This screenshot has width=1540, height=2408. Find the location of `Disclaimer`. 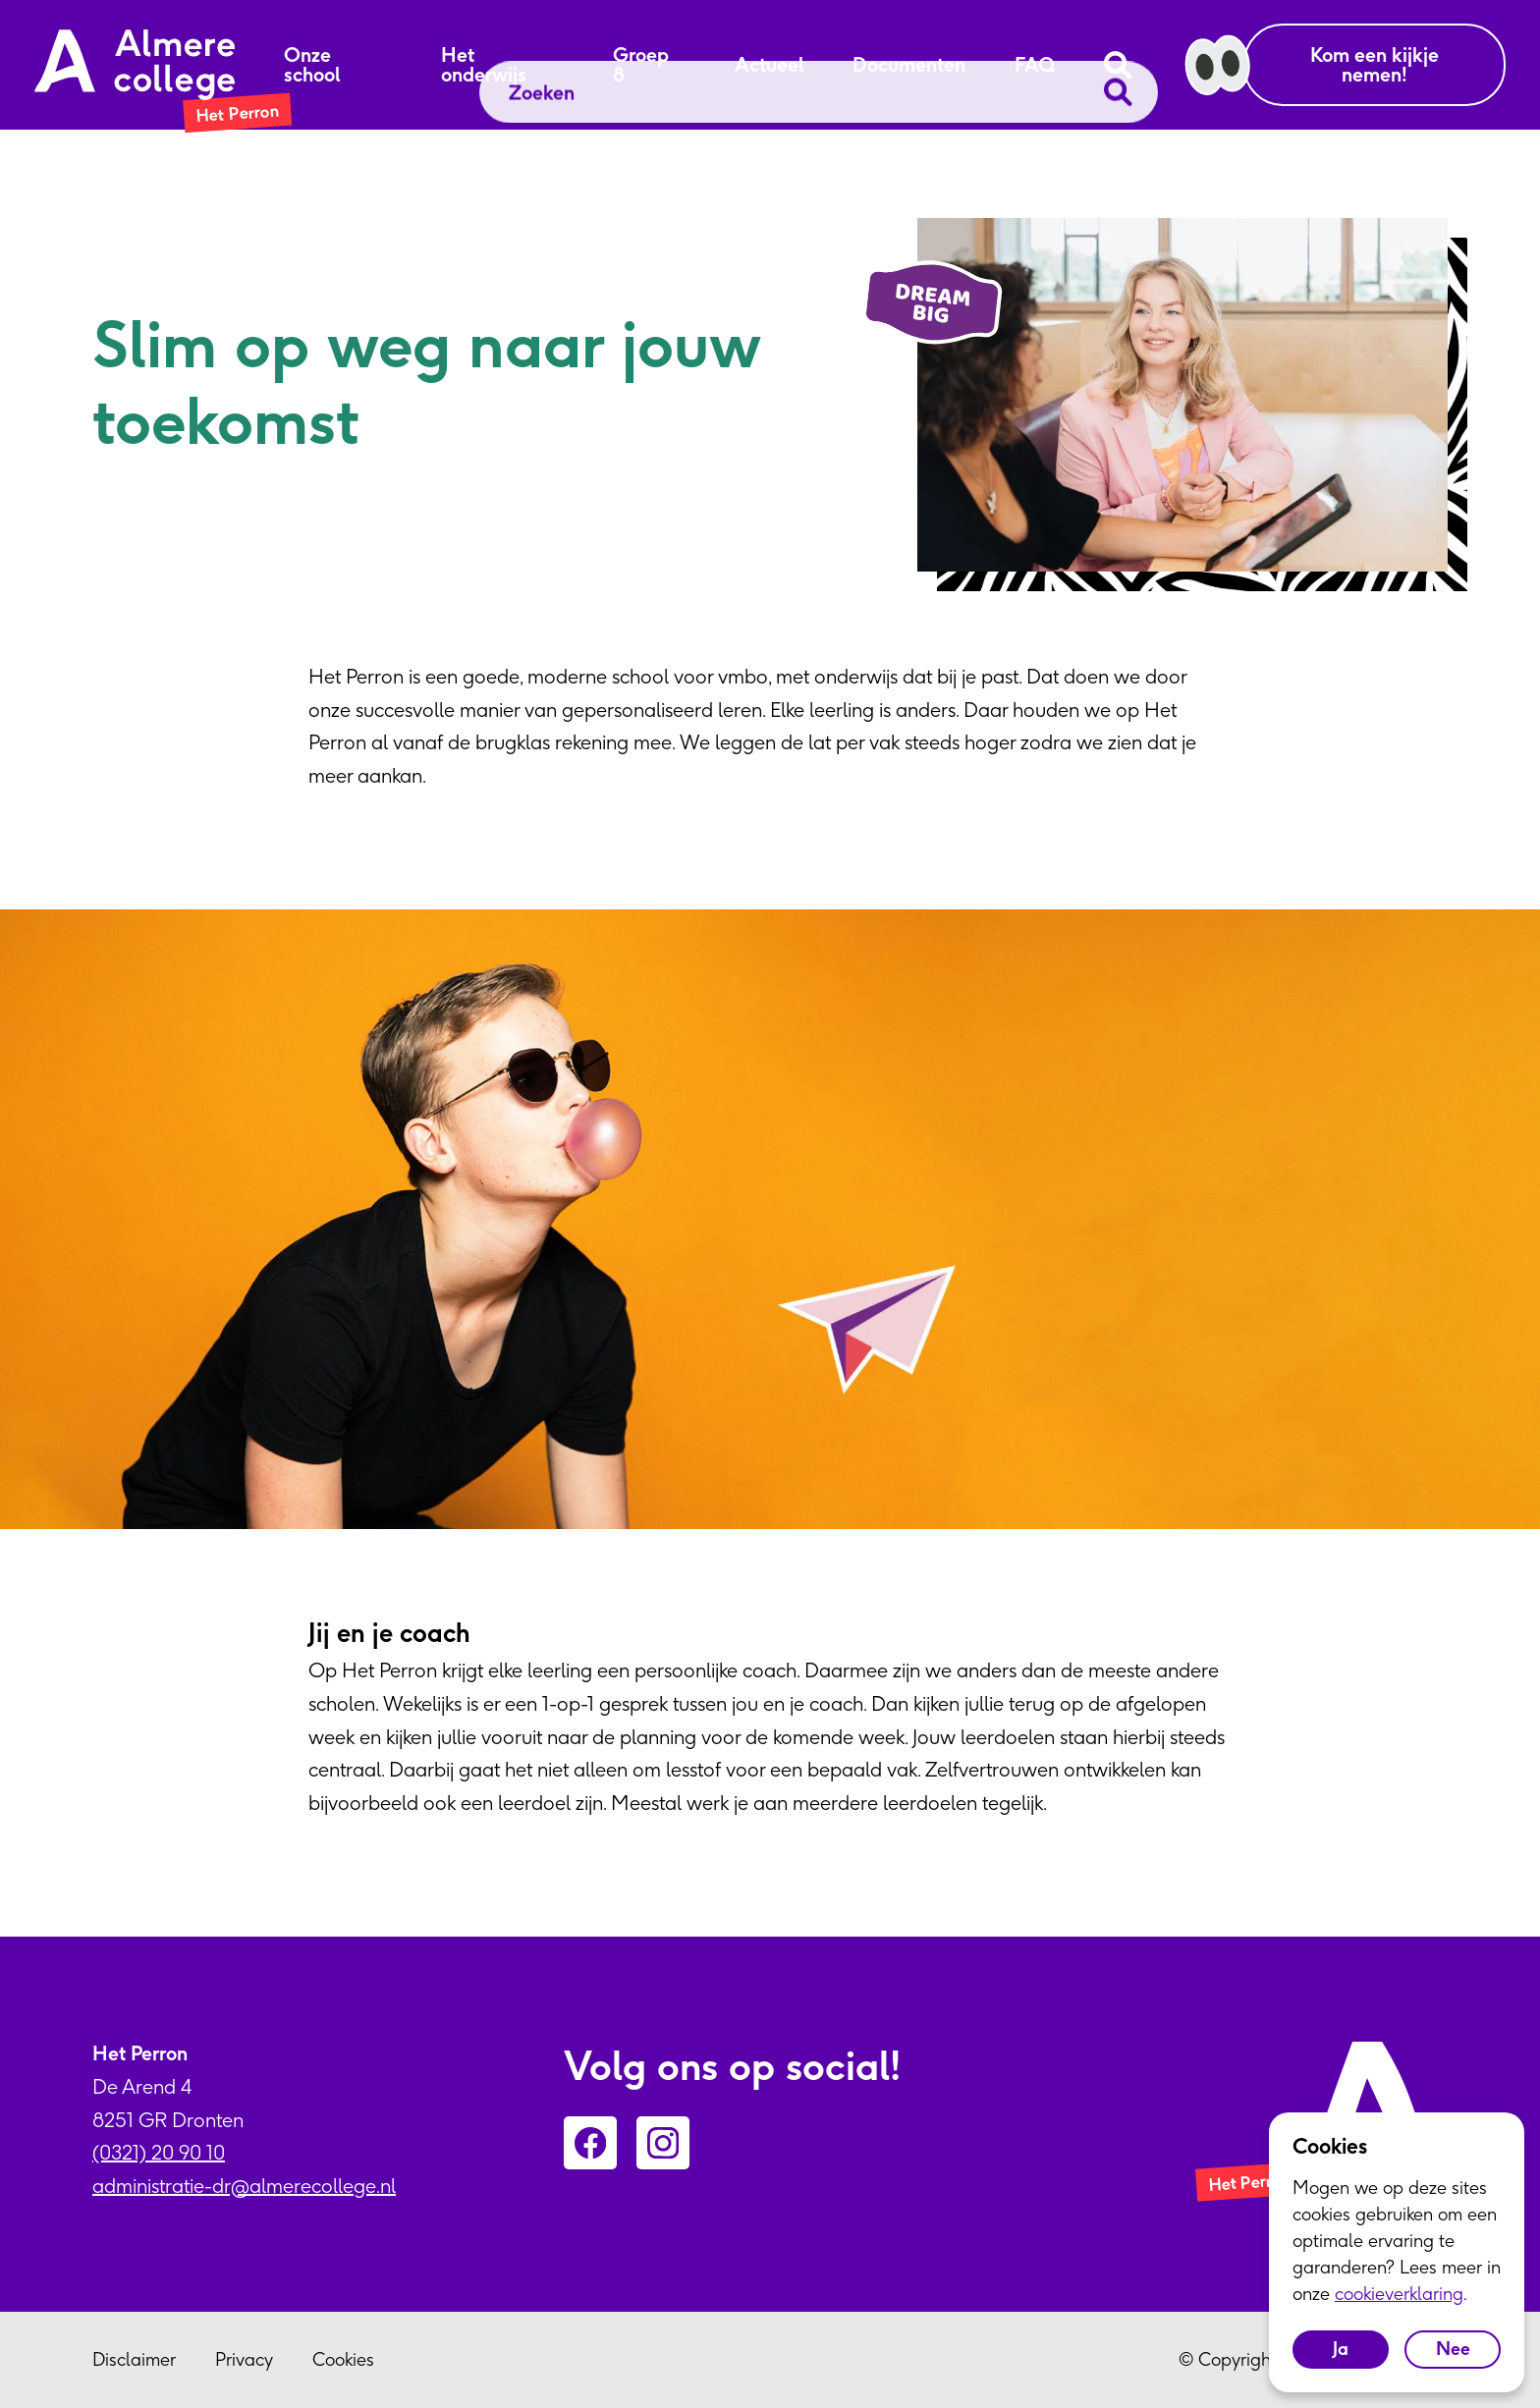

Disclaimer is located at coordinates (134, 2359).